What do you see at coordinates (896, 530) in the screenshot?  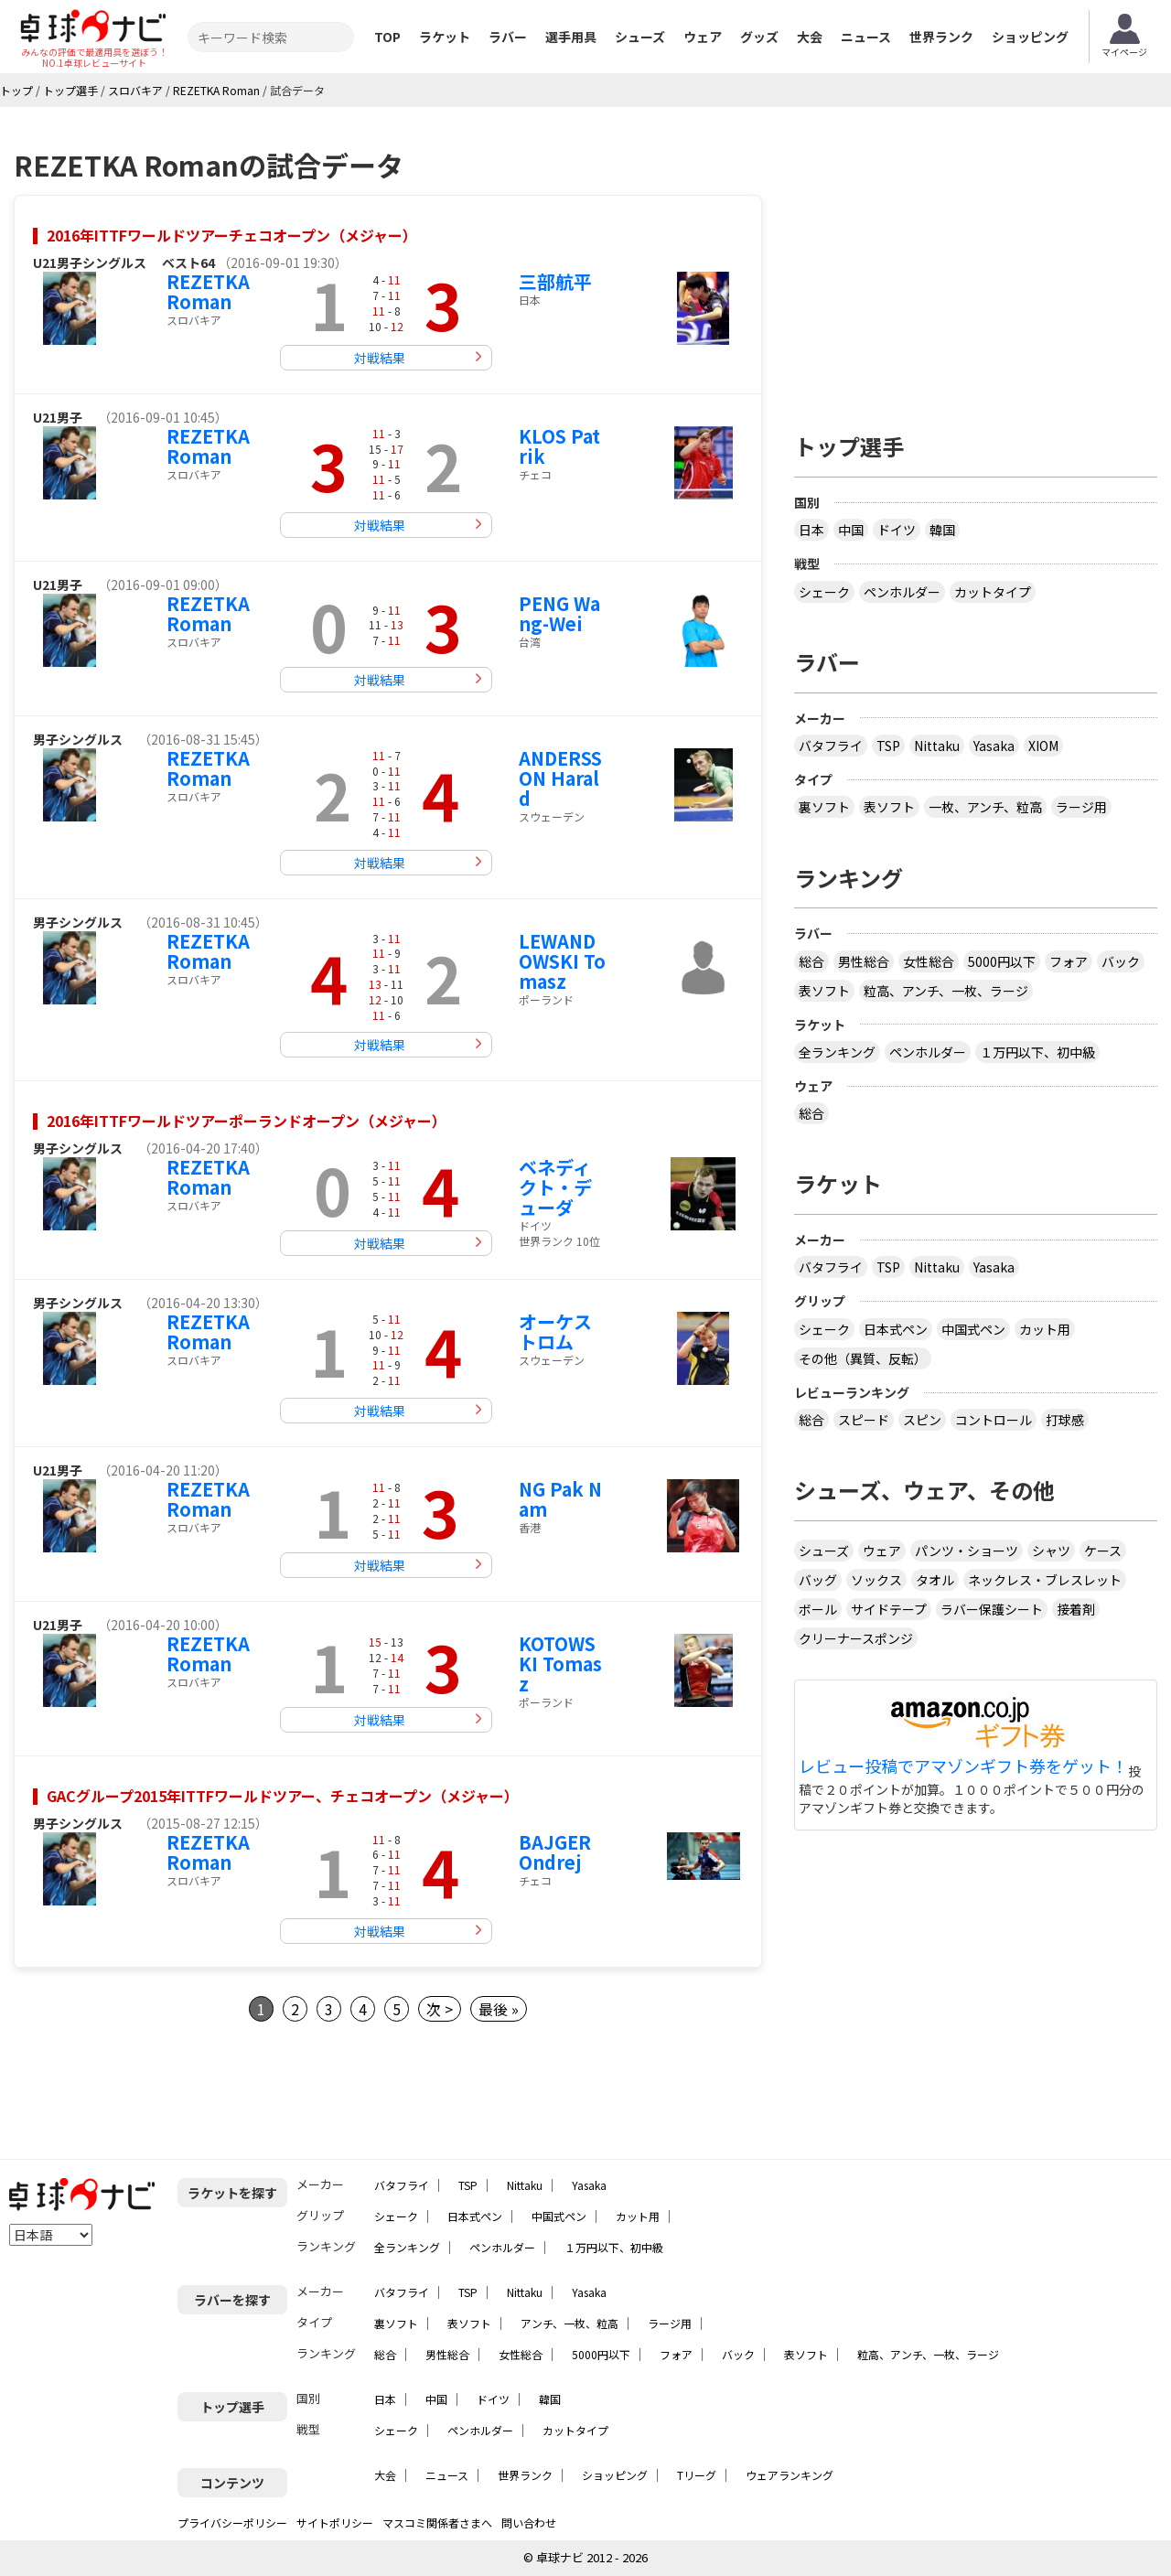 I see `ドイツ` at bounding box center [896, 530].